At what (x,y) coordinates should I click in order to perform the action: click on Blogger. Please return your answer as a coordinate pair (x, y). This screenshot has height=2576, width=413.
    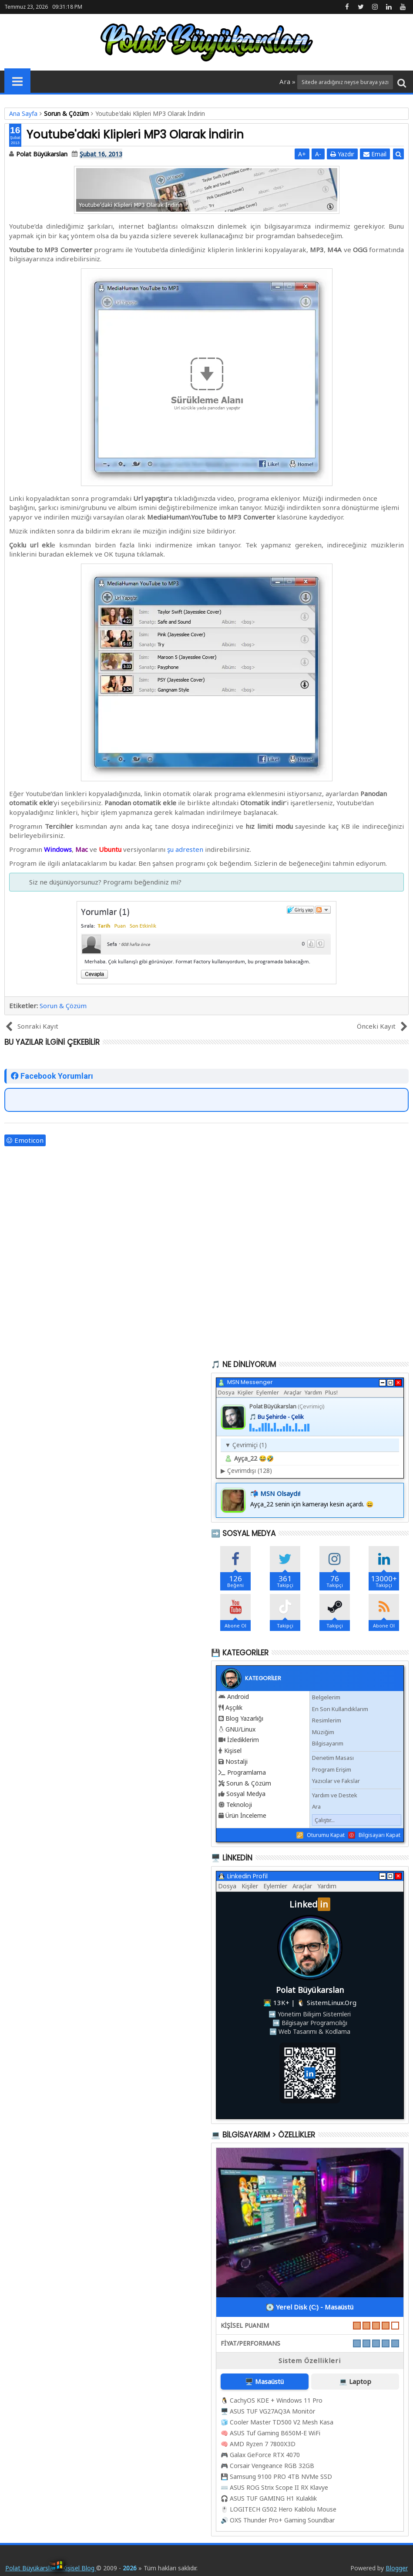
    Looking at the image, I should click on (397, 2568).